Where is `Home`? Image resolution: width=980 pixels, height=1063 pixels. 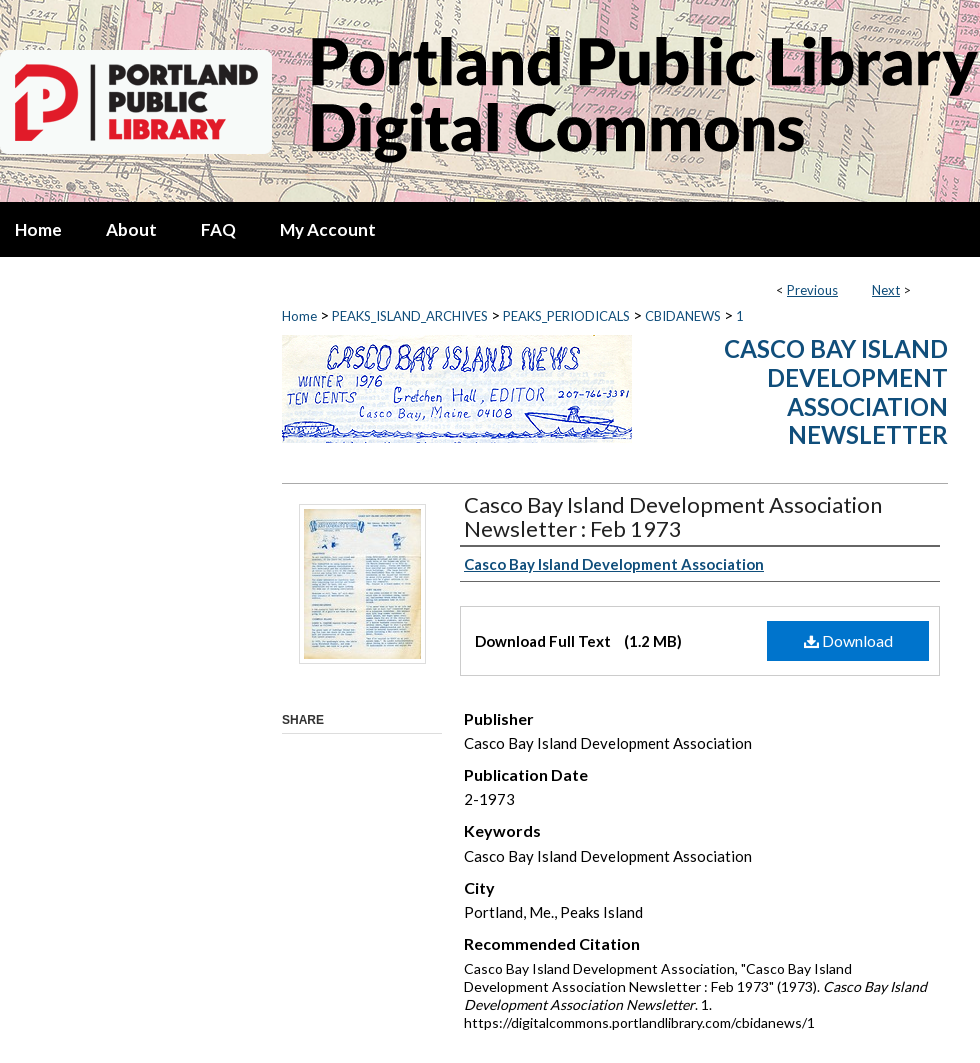 Home is located at coordinates (299, 316).